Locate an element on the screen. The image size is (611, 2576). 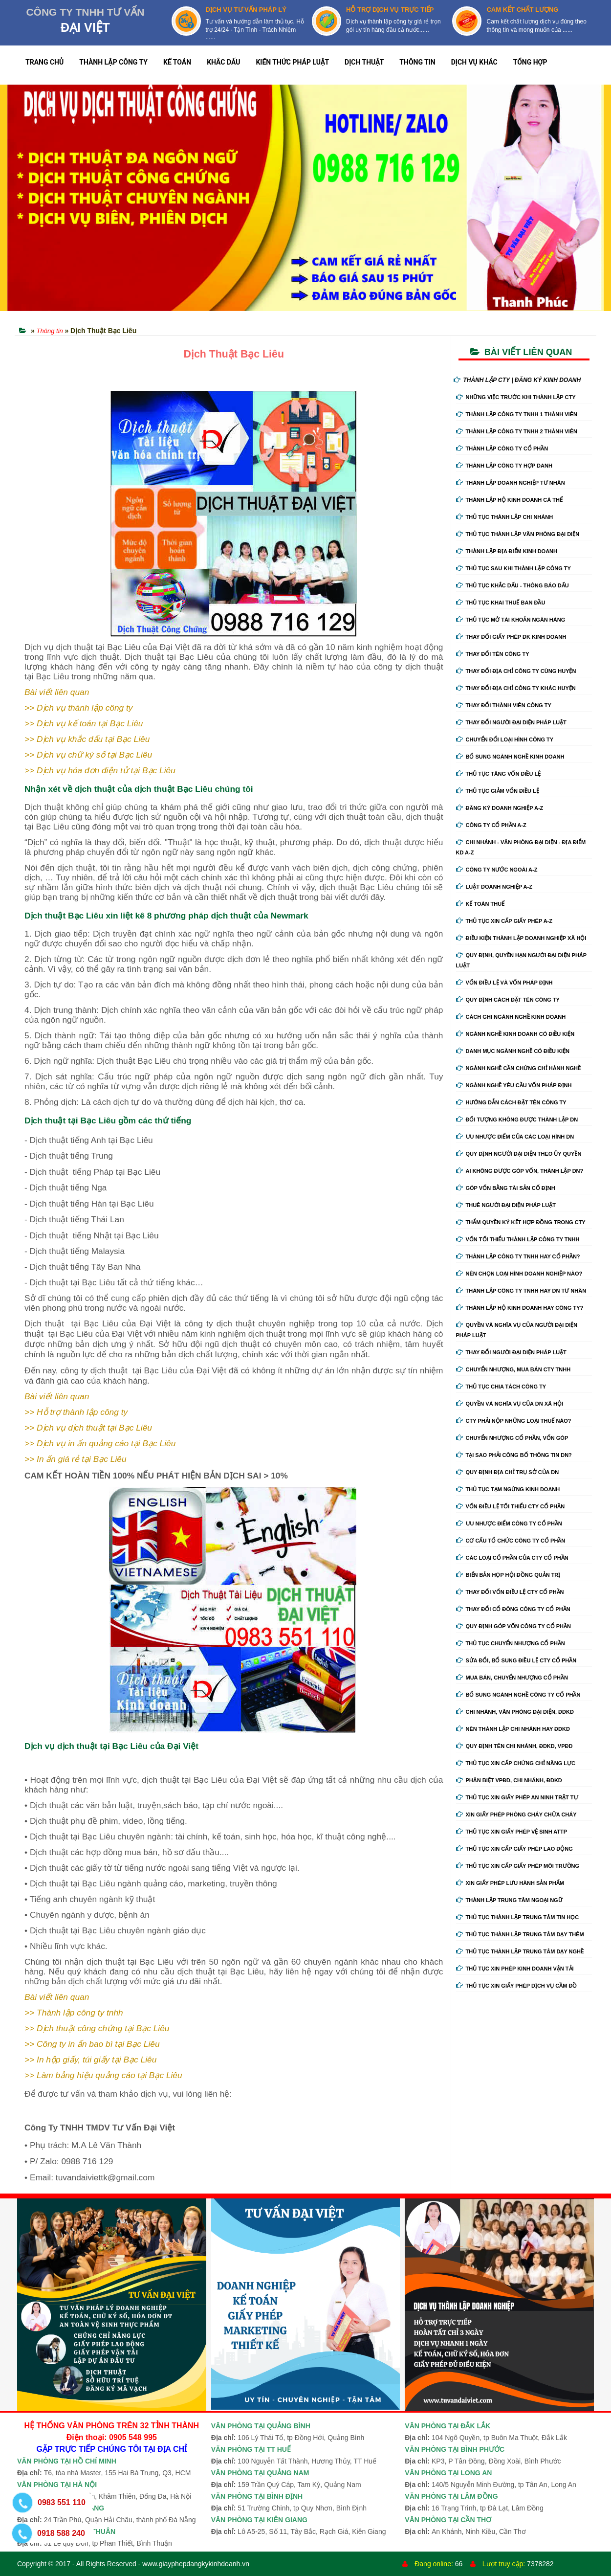
Hướng dẫn cách đặt tên công ty is located at coordinates (511, 1102).